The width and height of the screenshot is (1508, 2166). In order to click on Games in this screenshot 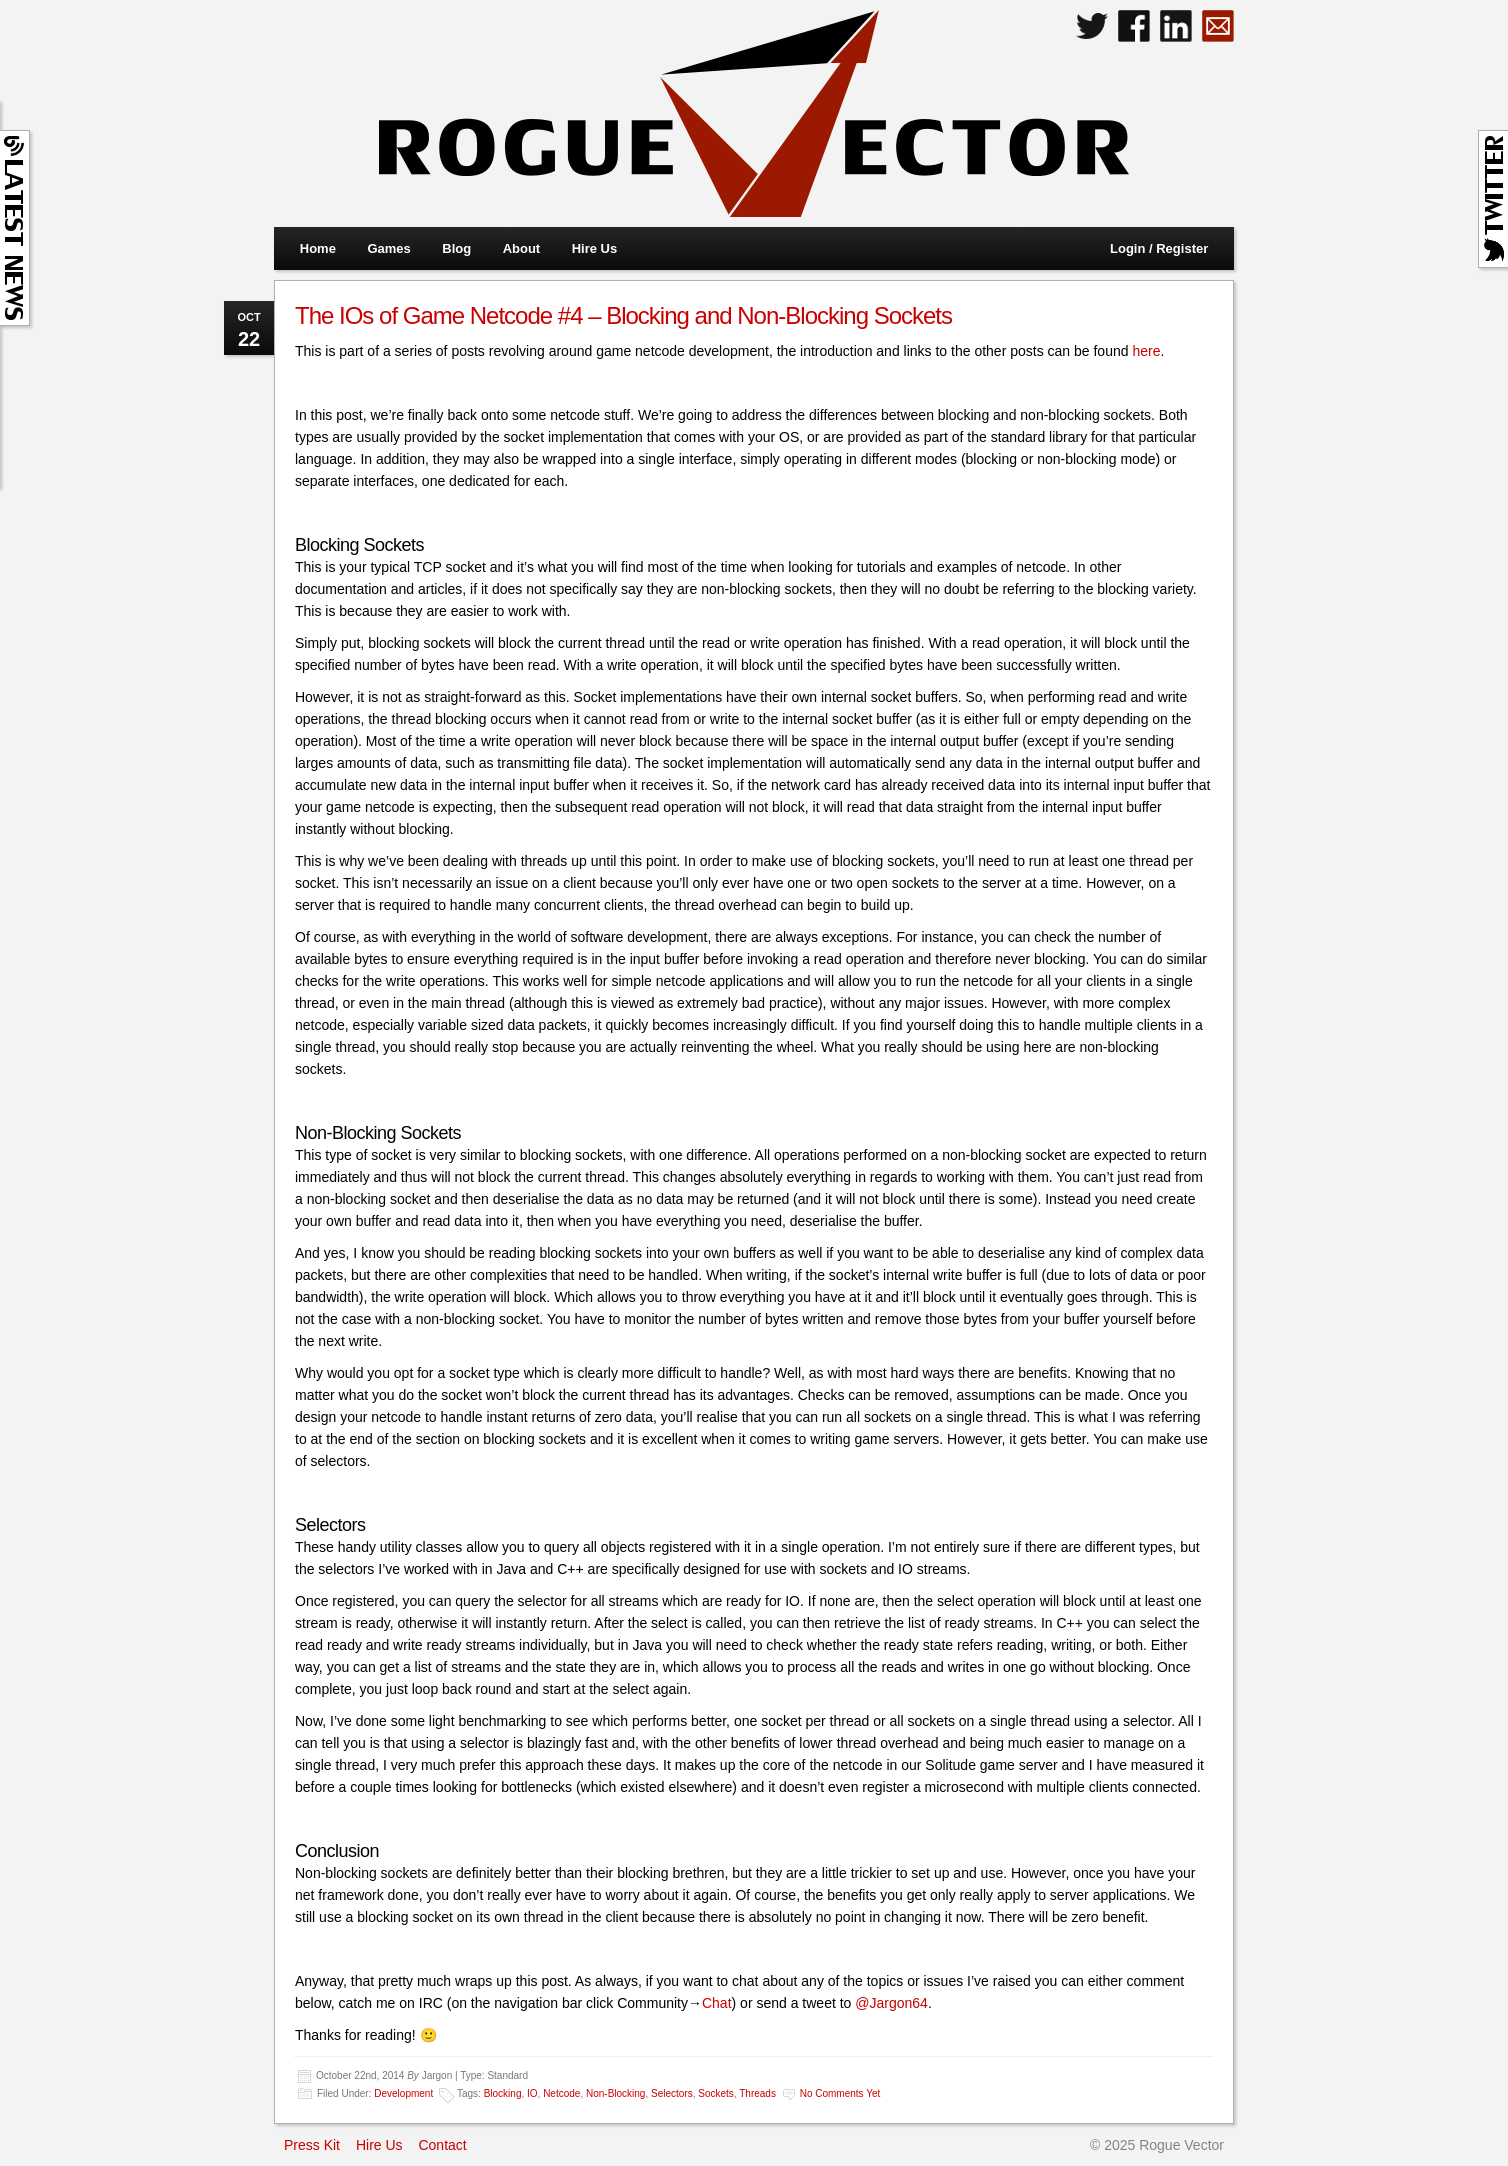, I will do `click(388, 248)`.